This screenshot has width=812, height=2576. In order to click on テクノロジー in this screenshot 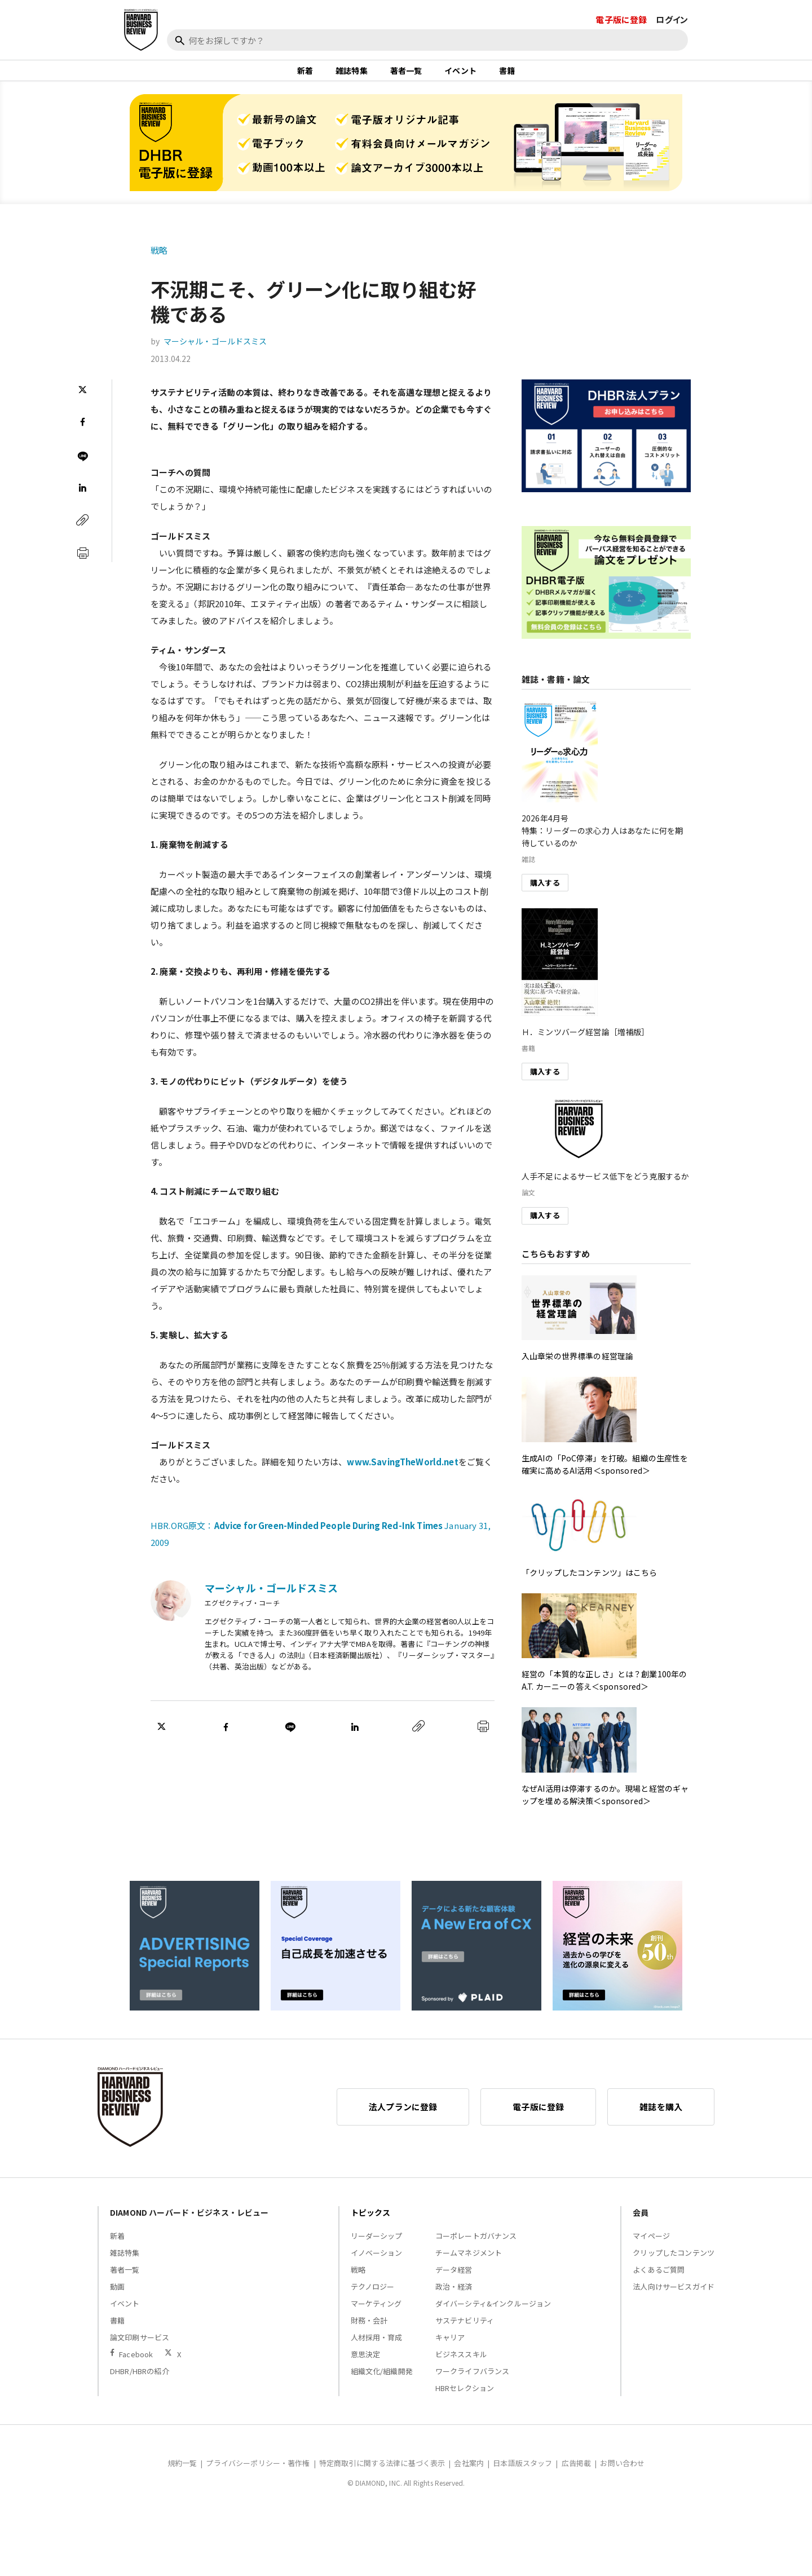, I will do `click(373, 2296)`.